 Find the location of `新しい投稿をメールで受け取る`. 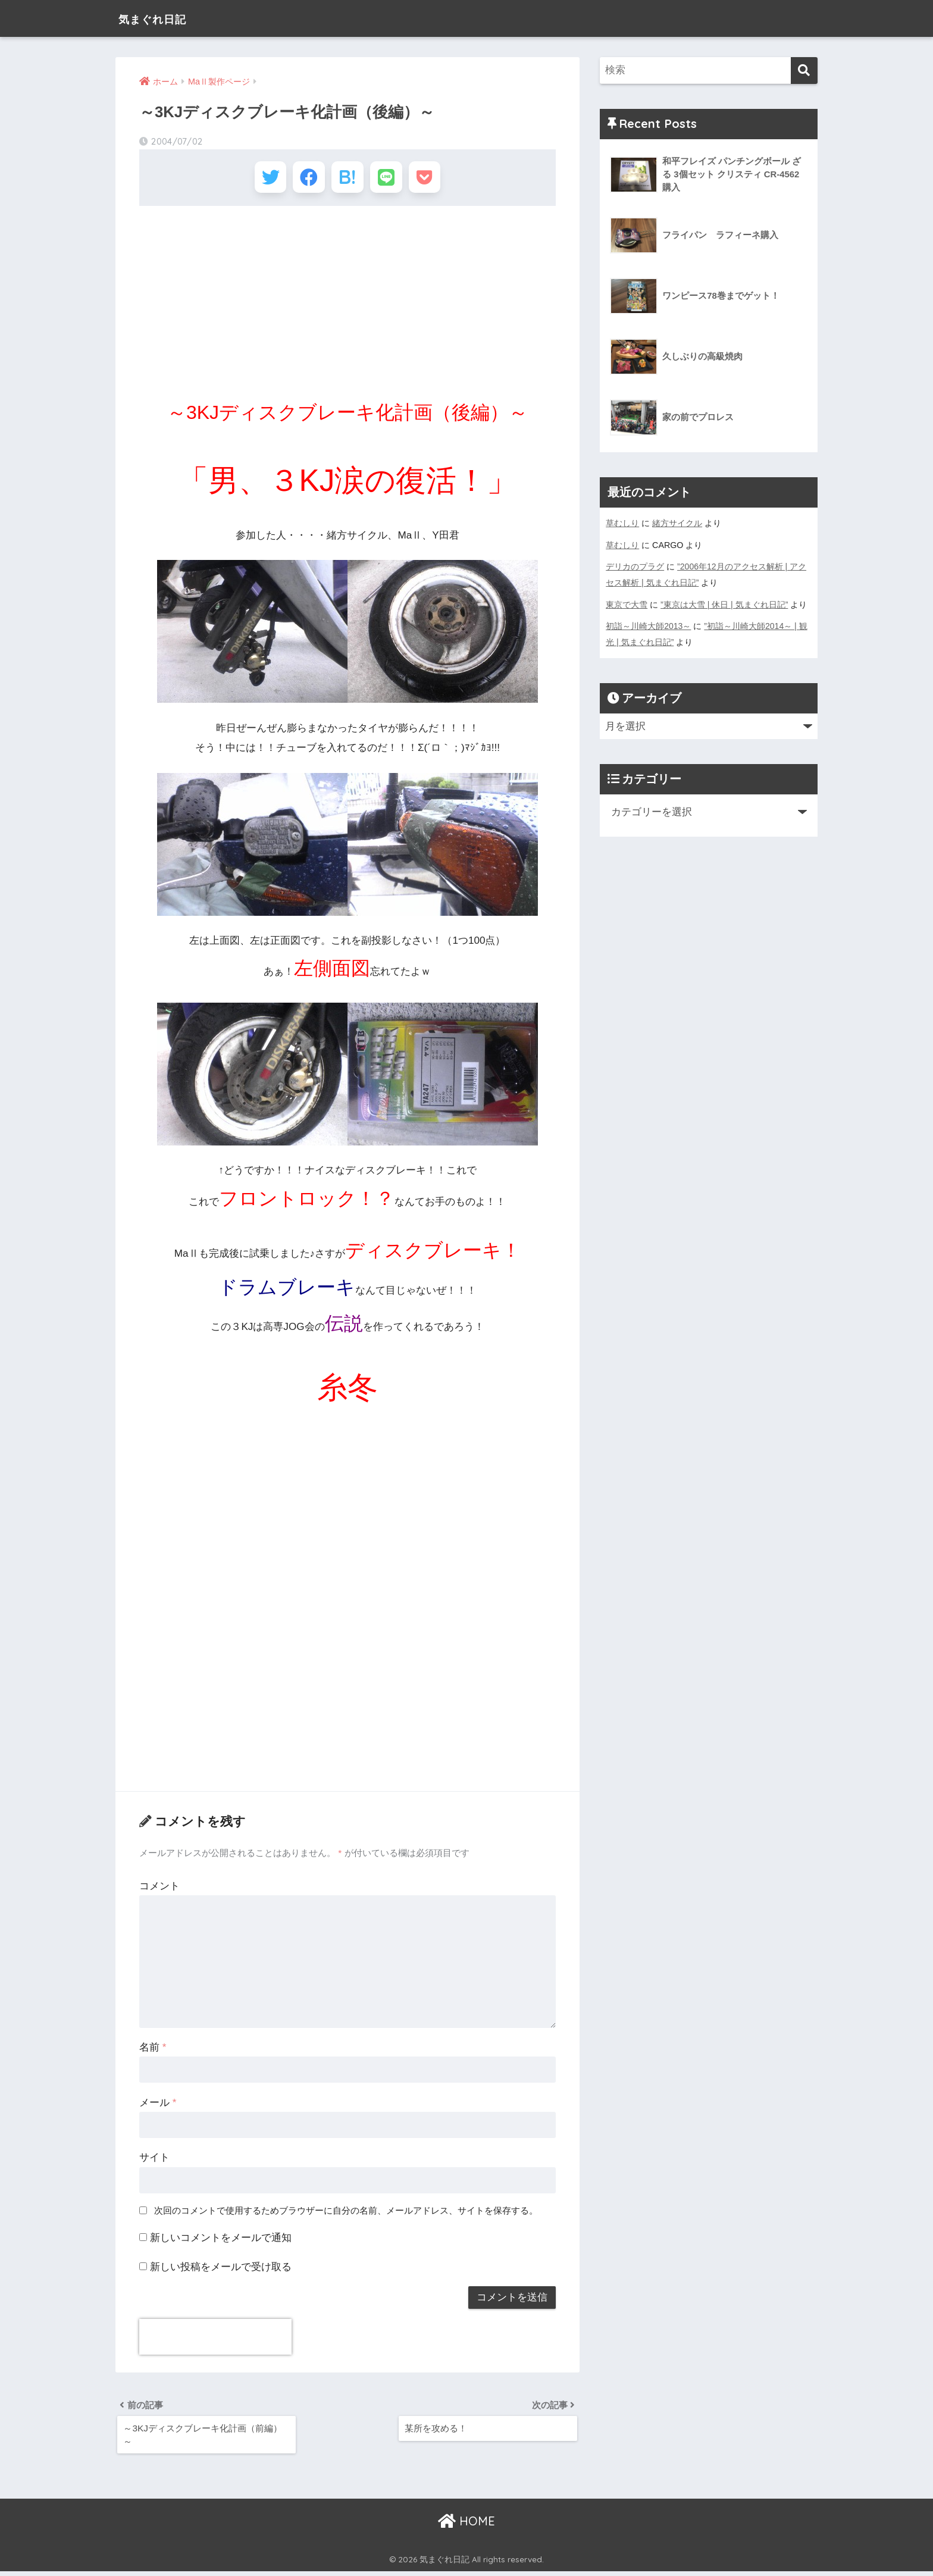

新しい投稿をメールで受け取る is located at coordinates (221, 2269).